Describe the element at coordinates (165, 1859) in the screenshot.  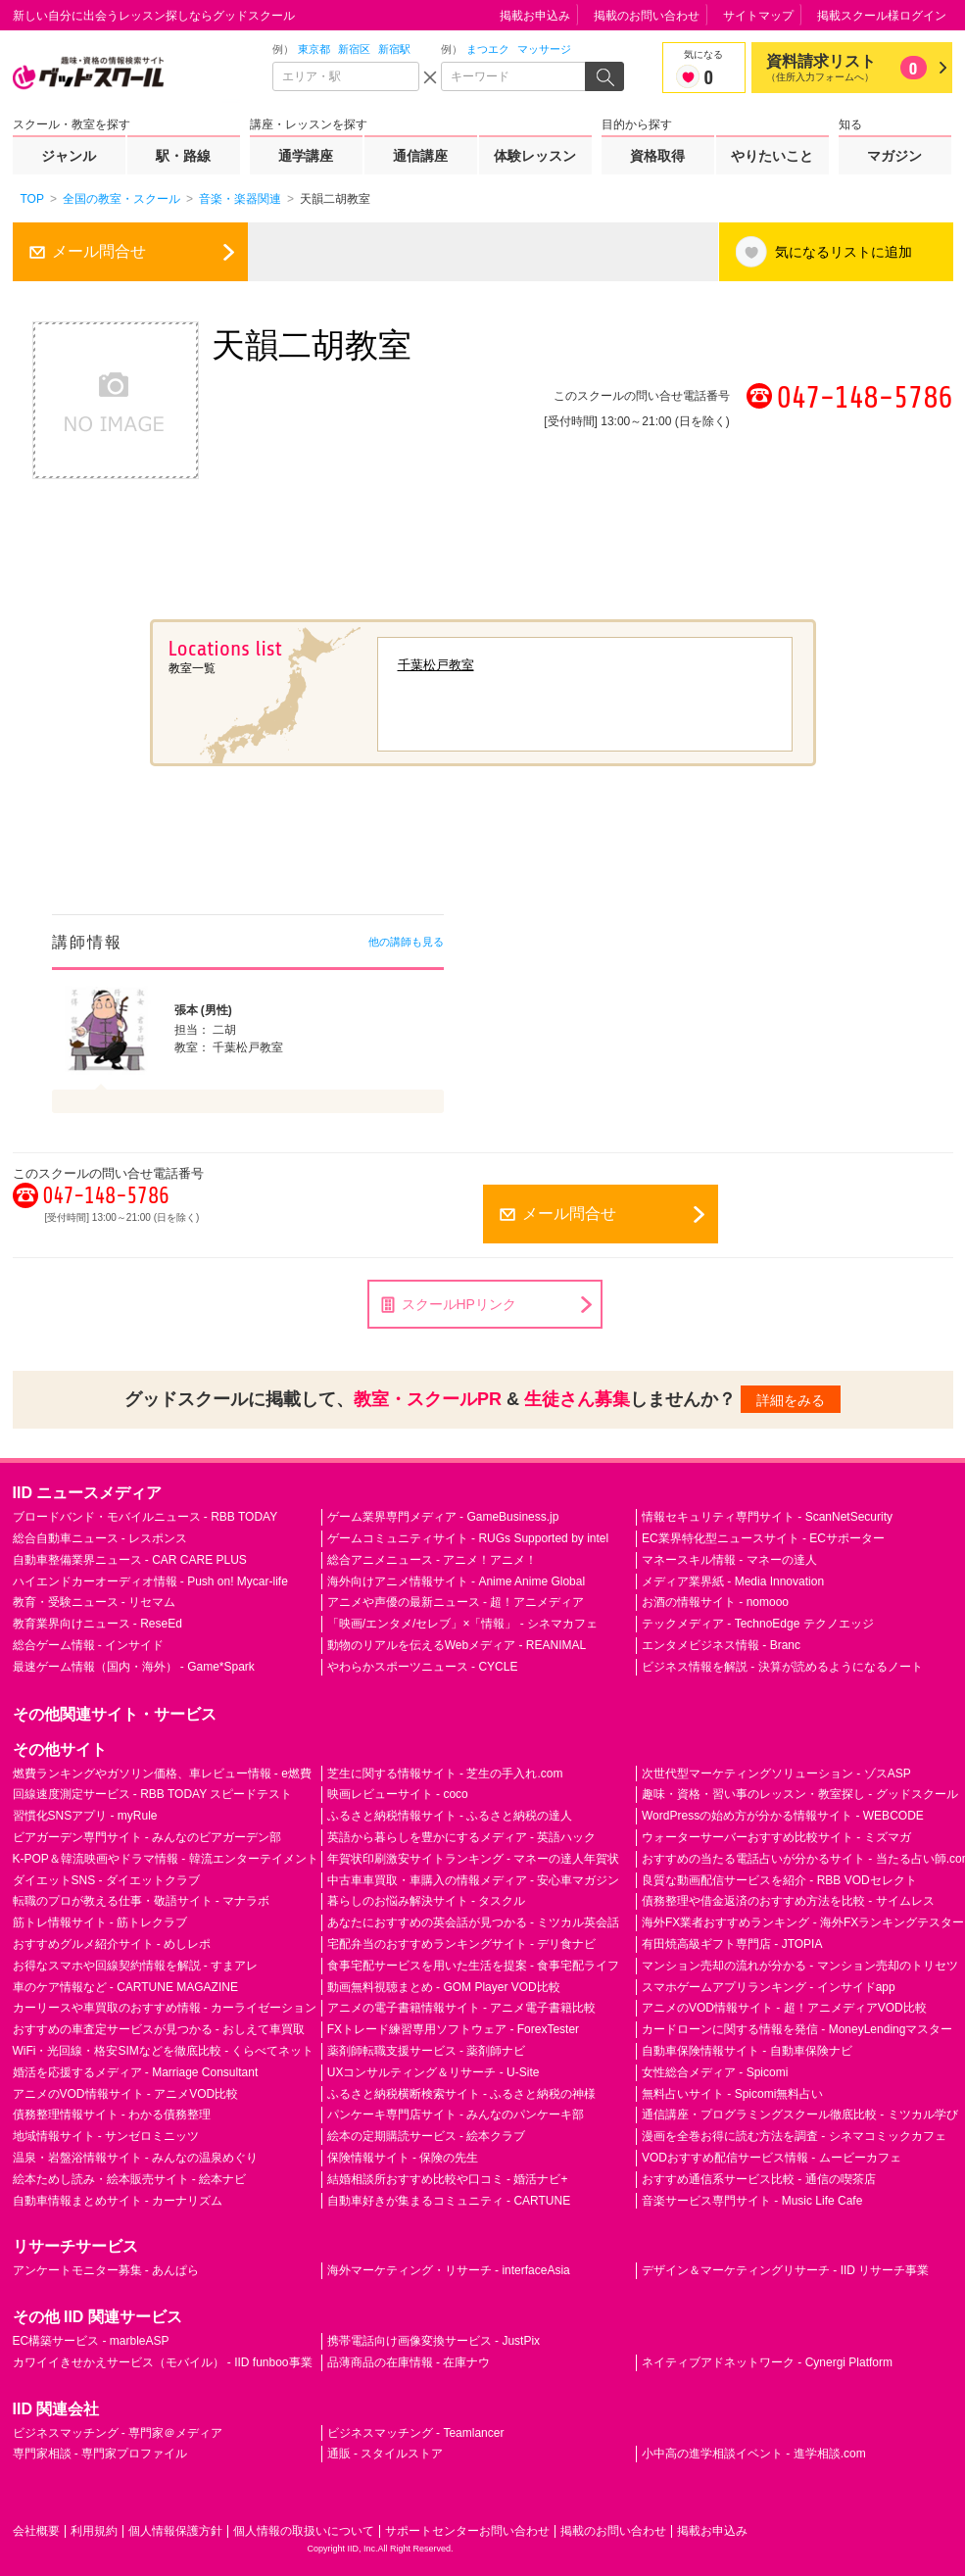
I see `K-POP＆韓流映画やドラマ情報 - 韓流エンターテイメント` at that location.